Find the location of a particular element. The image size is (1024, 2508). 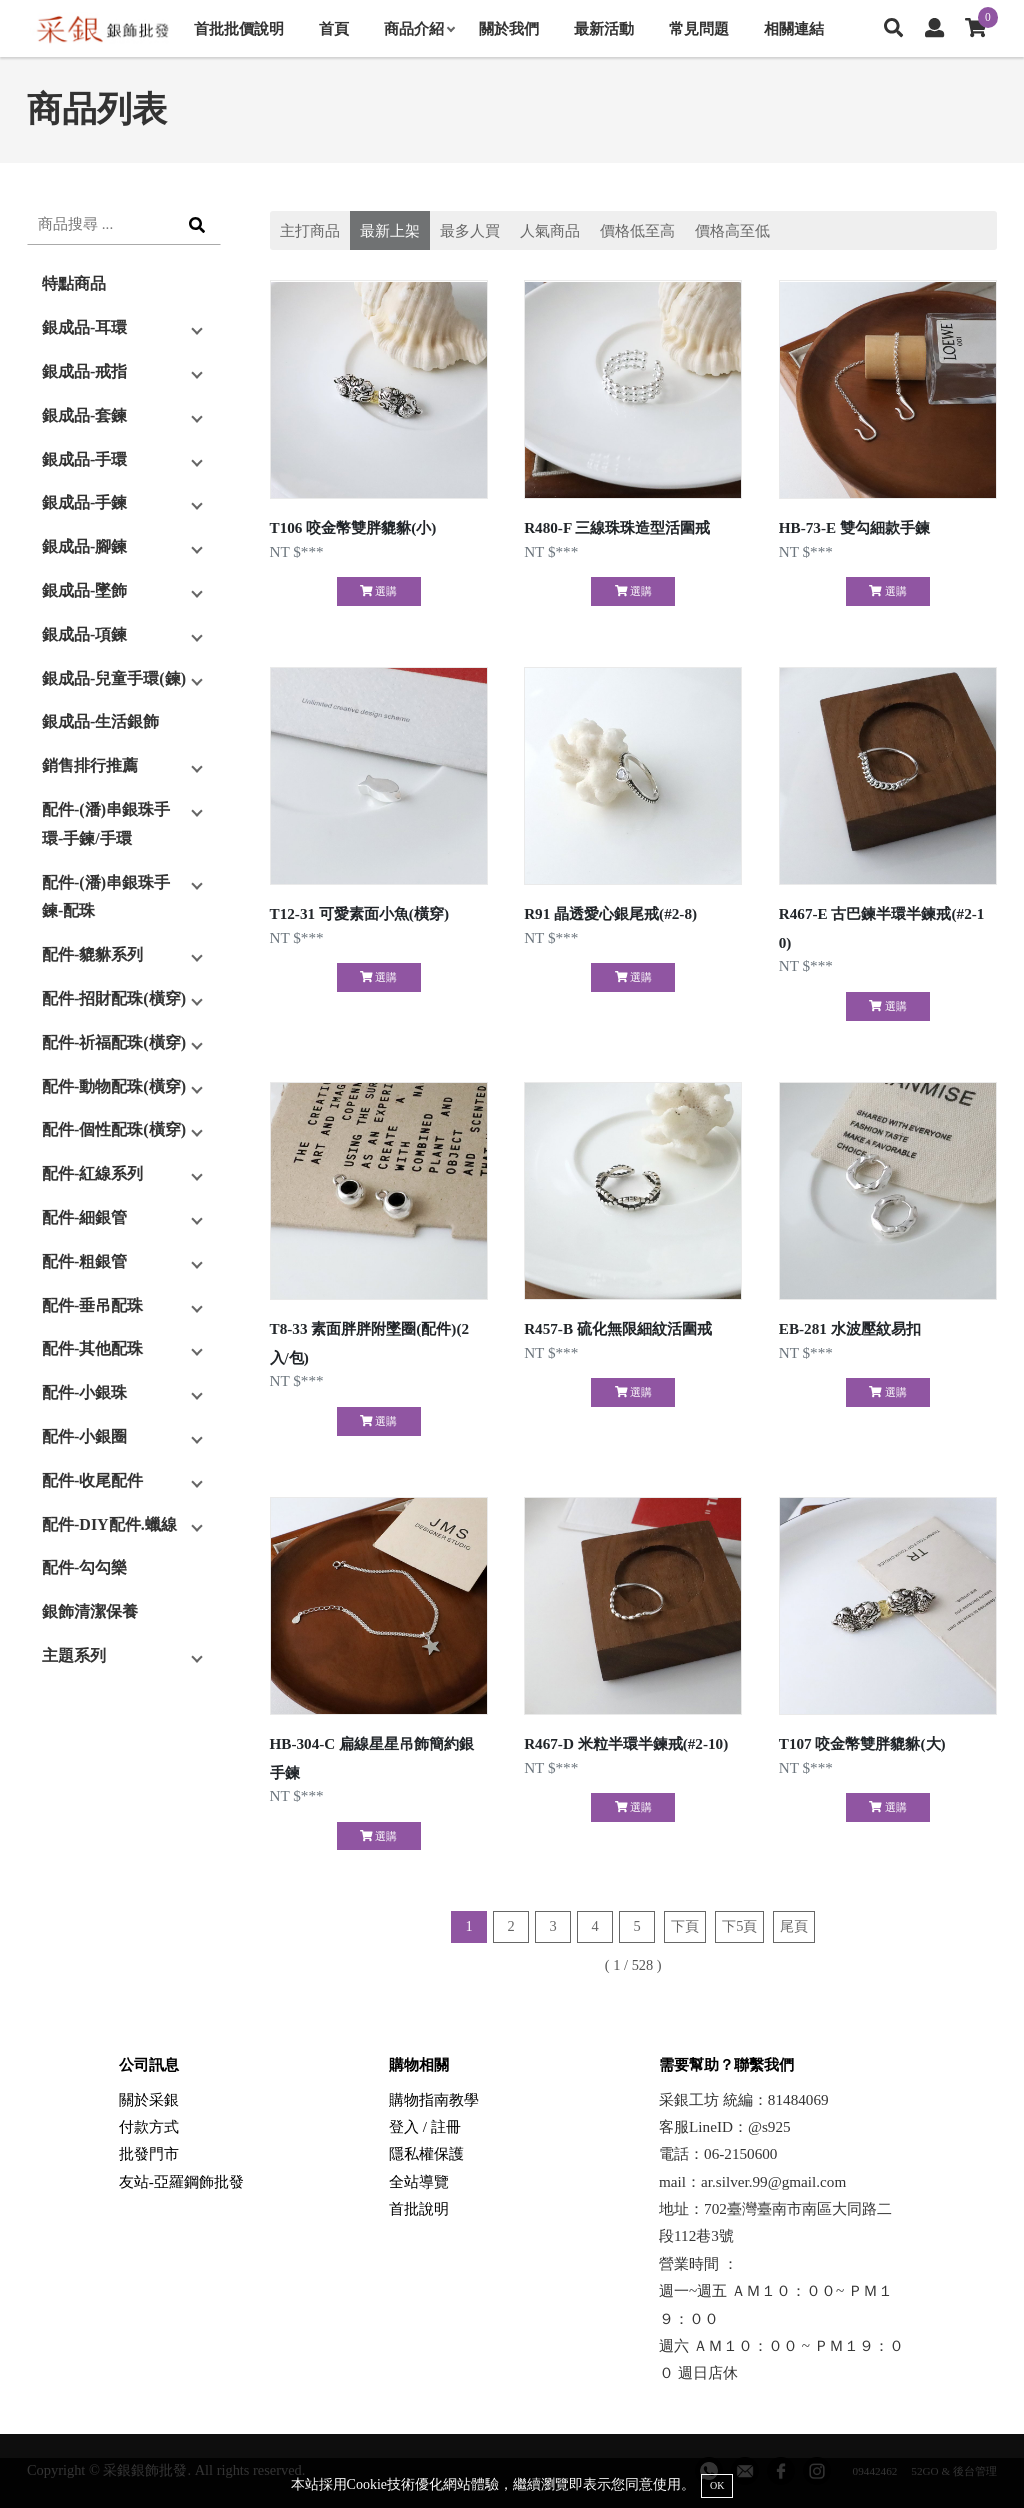

配件-個性配珠(橫穿) is located at coordinates (114, 1129).